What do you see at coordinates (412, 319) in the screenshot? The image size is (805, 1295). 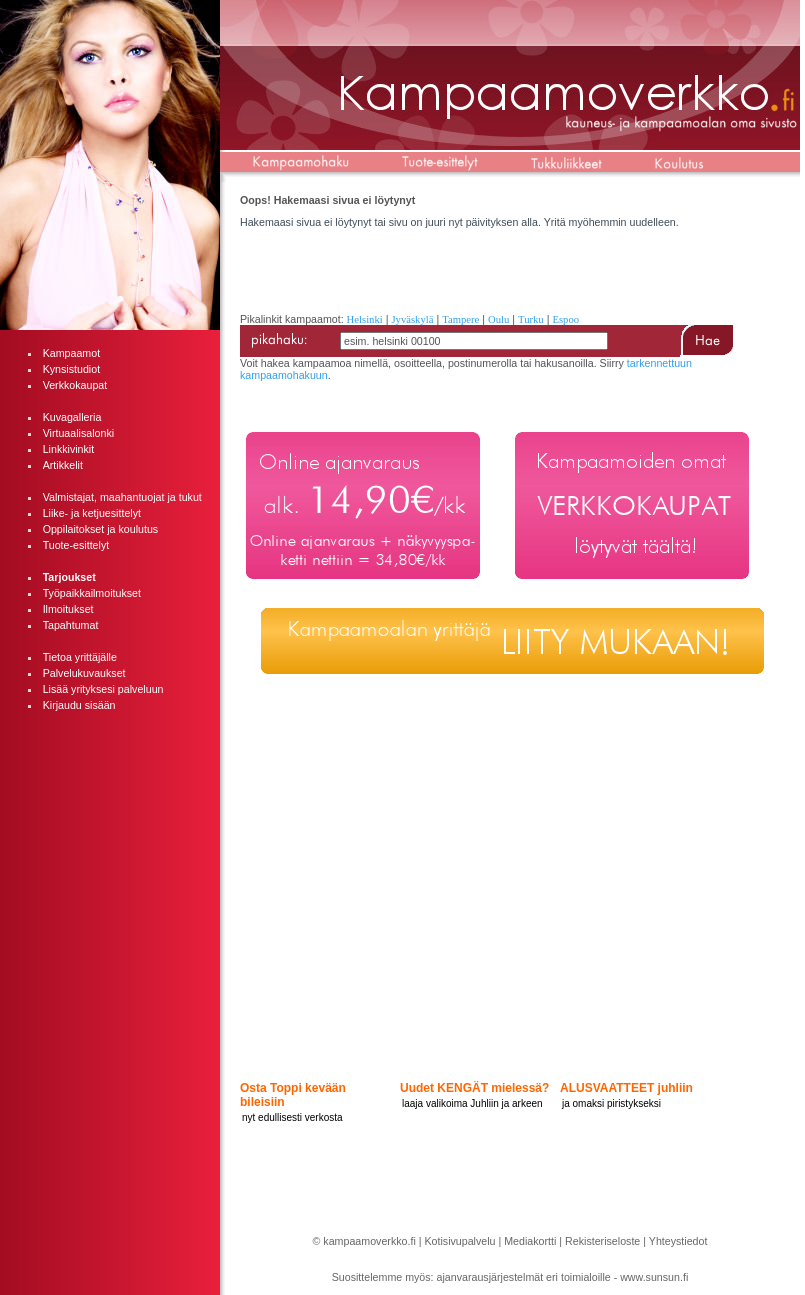 I see `Jyväskylä` at bounding box center [412, 319].